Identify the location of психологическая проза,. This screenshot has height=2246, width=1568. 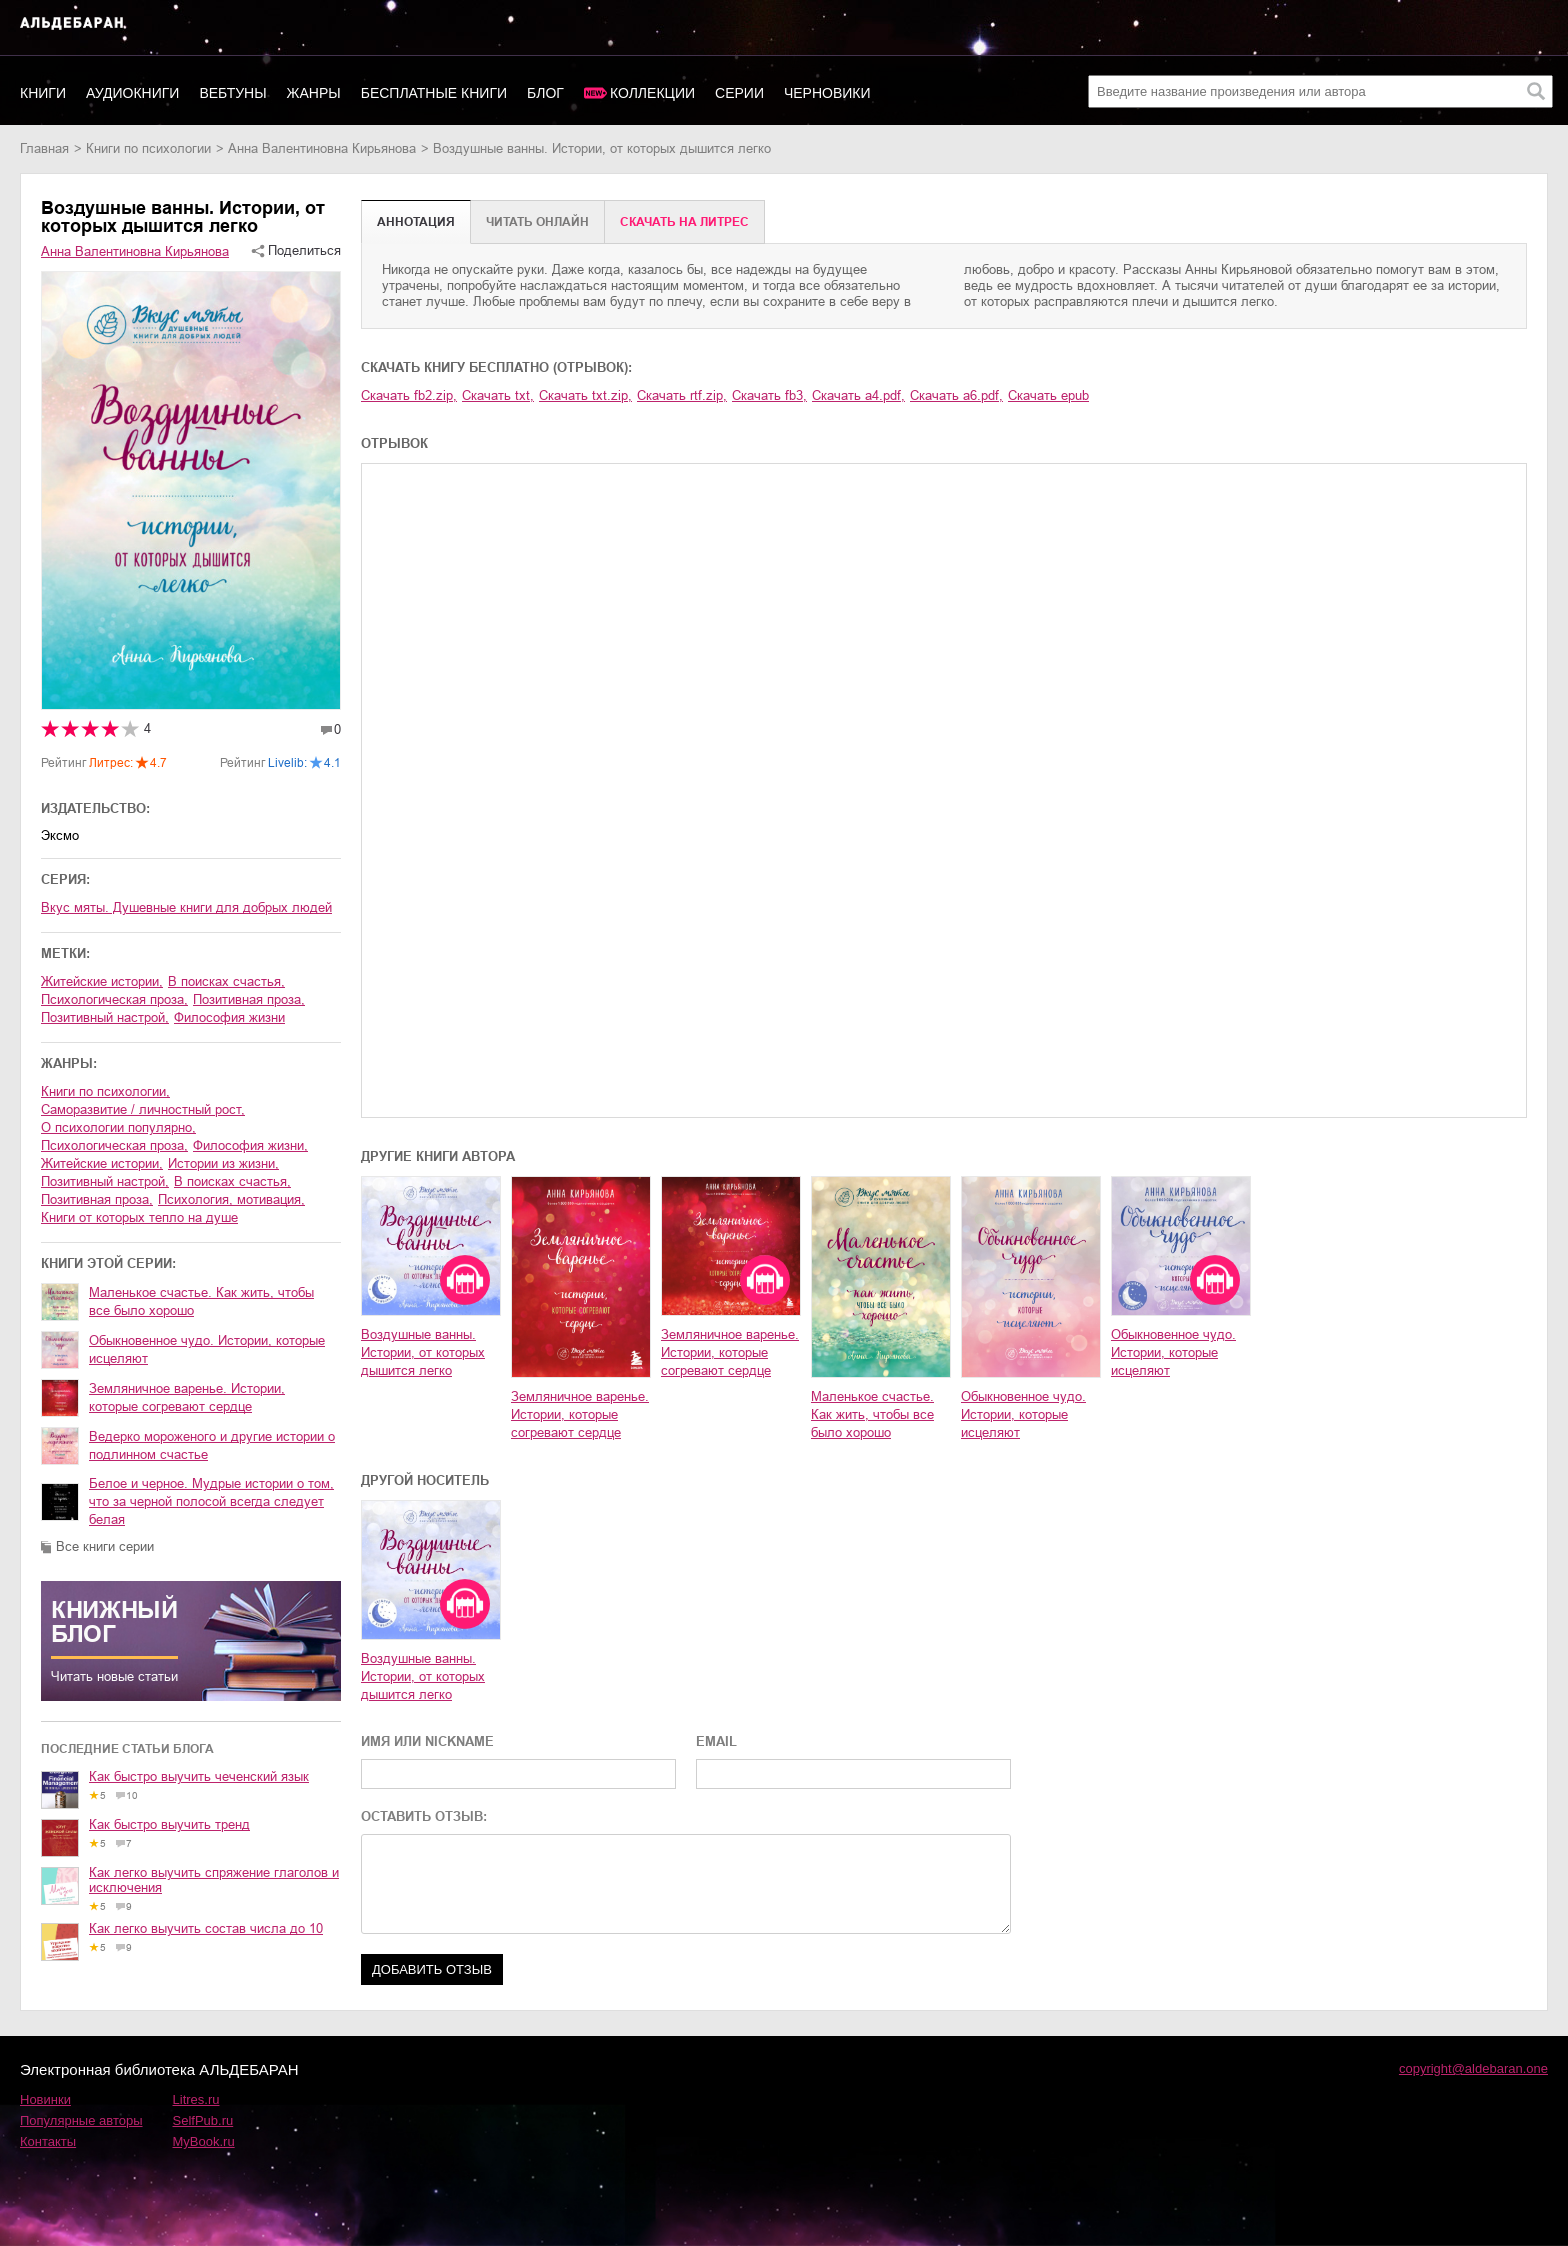
(114, 999).